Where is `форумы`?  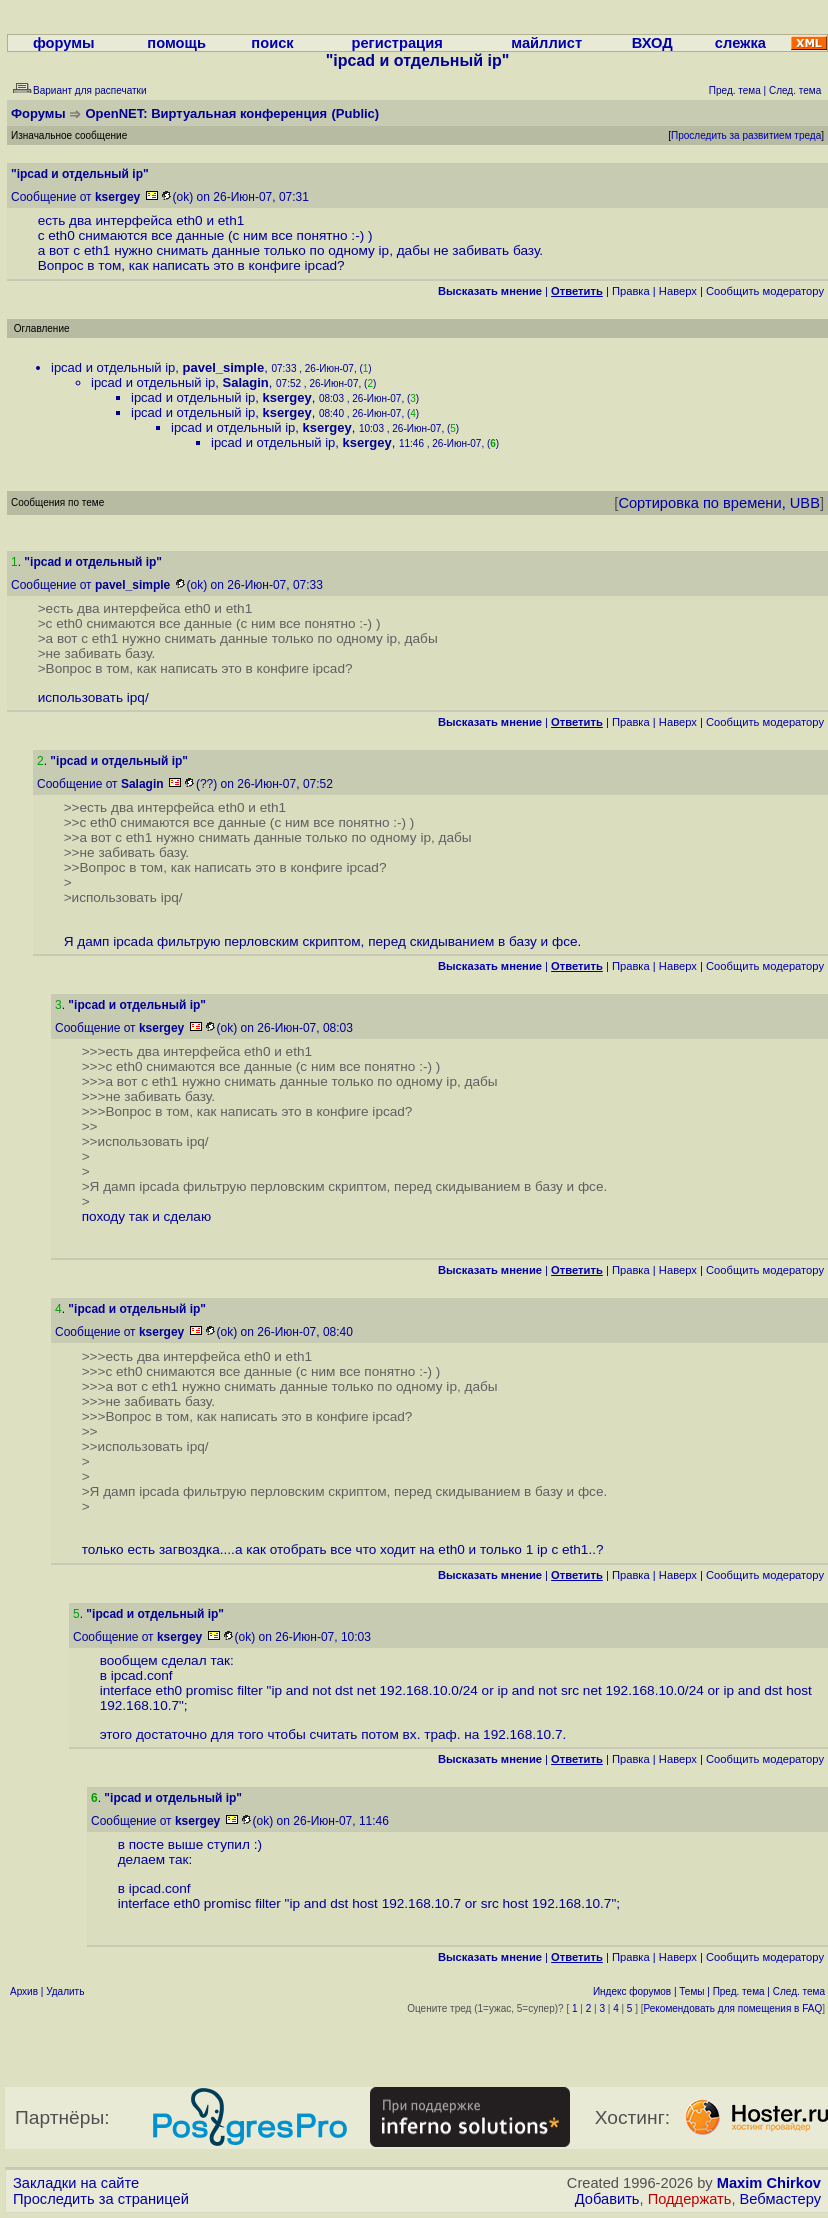 форумы is located at coordinates (64, 43).